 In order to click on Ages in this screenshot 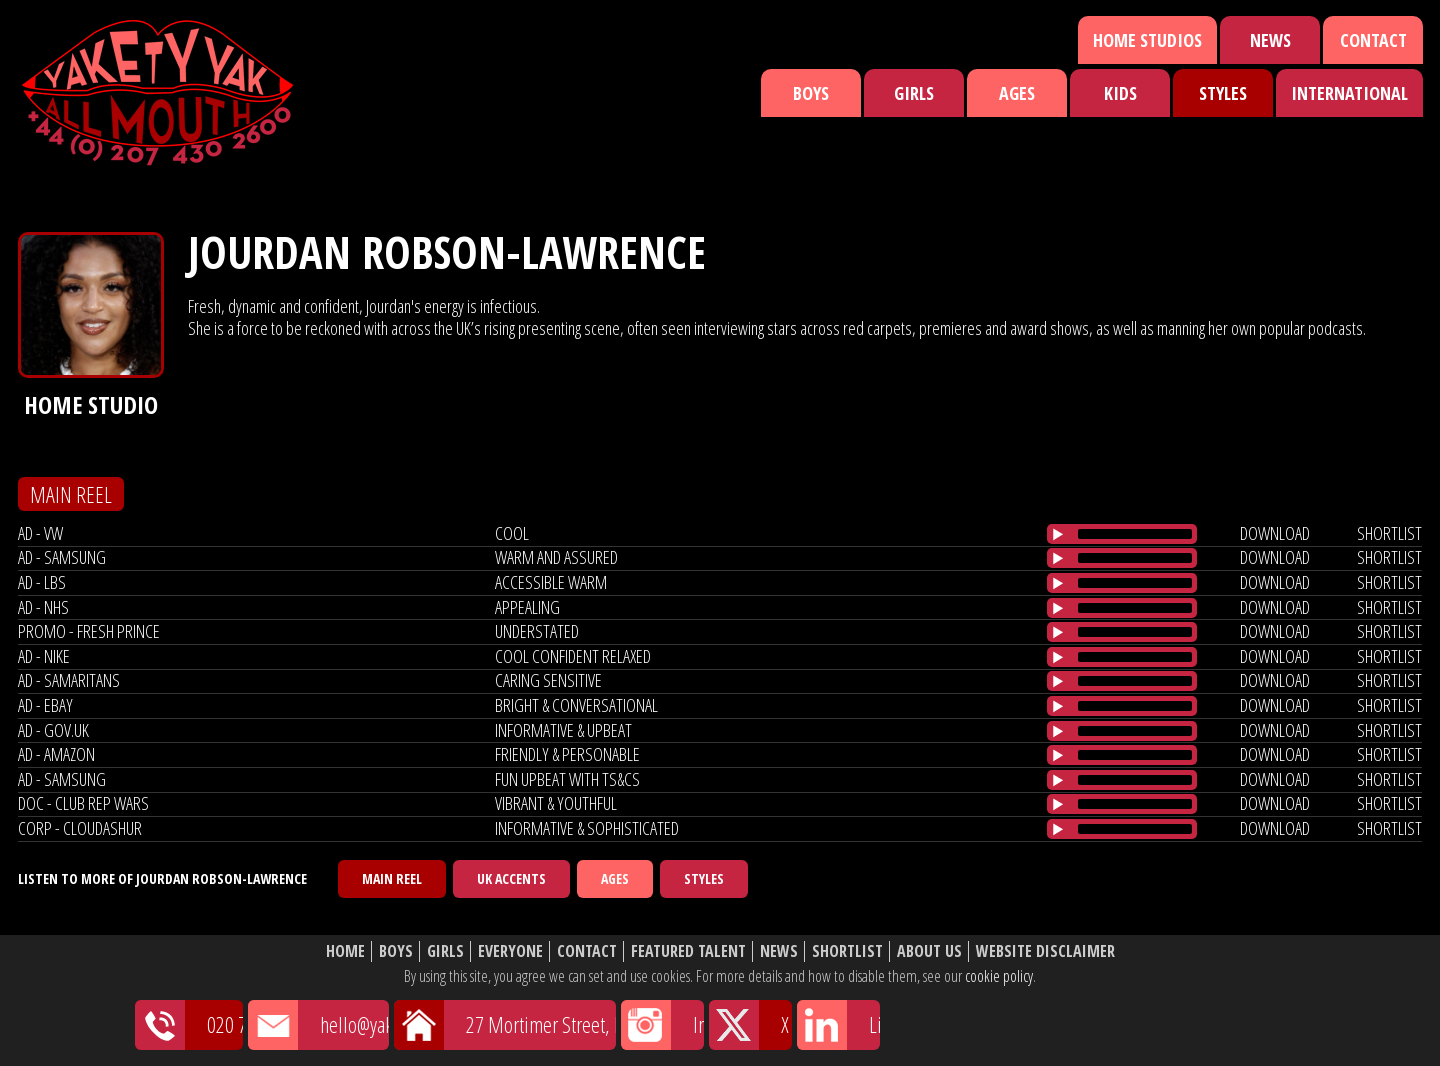, I will do `click(1017, 93)`.